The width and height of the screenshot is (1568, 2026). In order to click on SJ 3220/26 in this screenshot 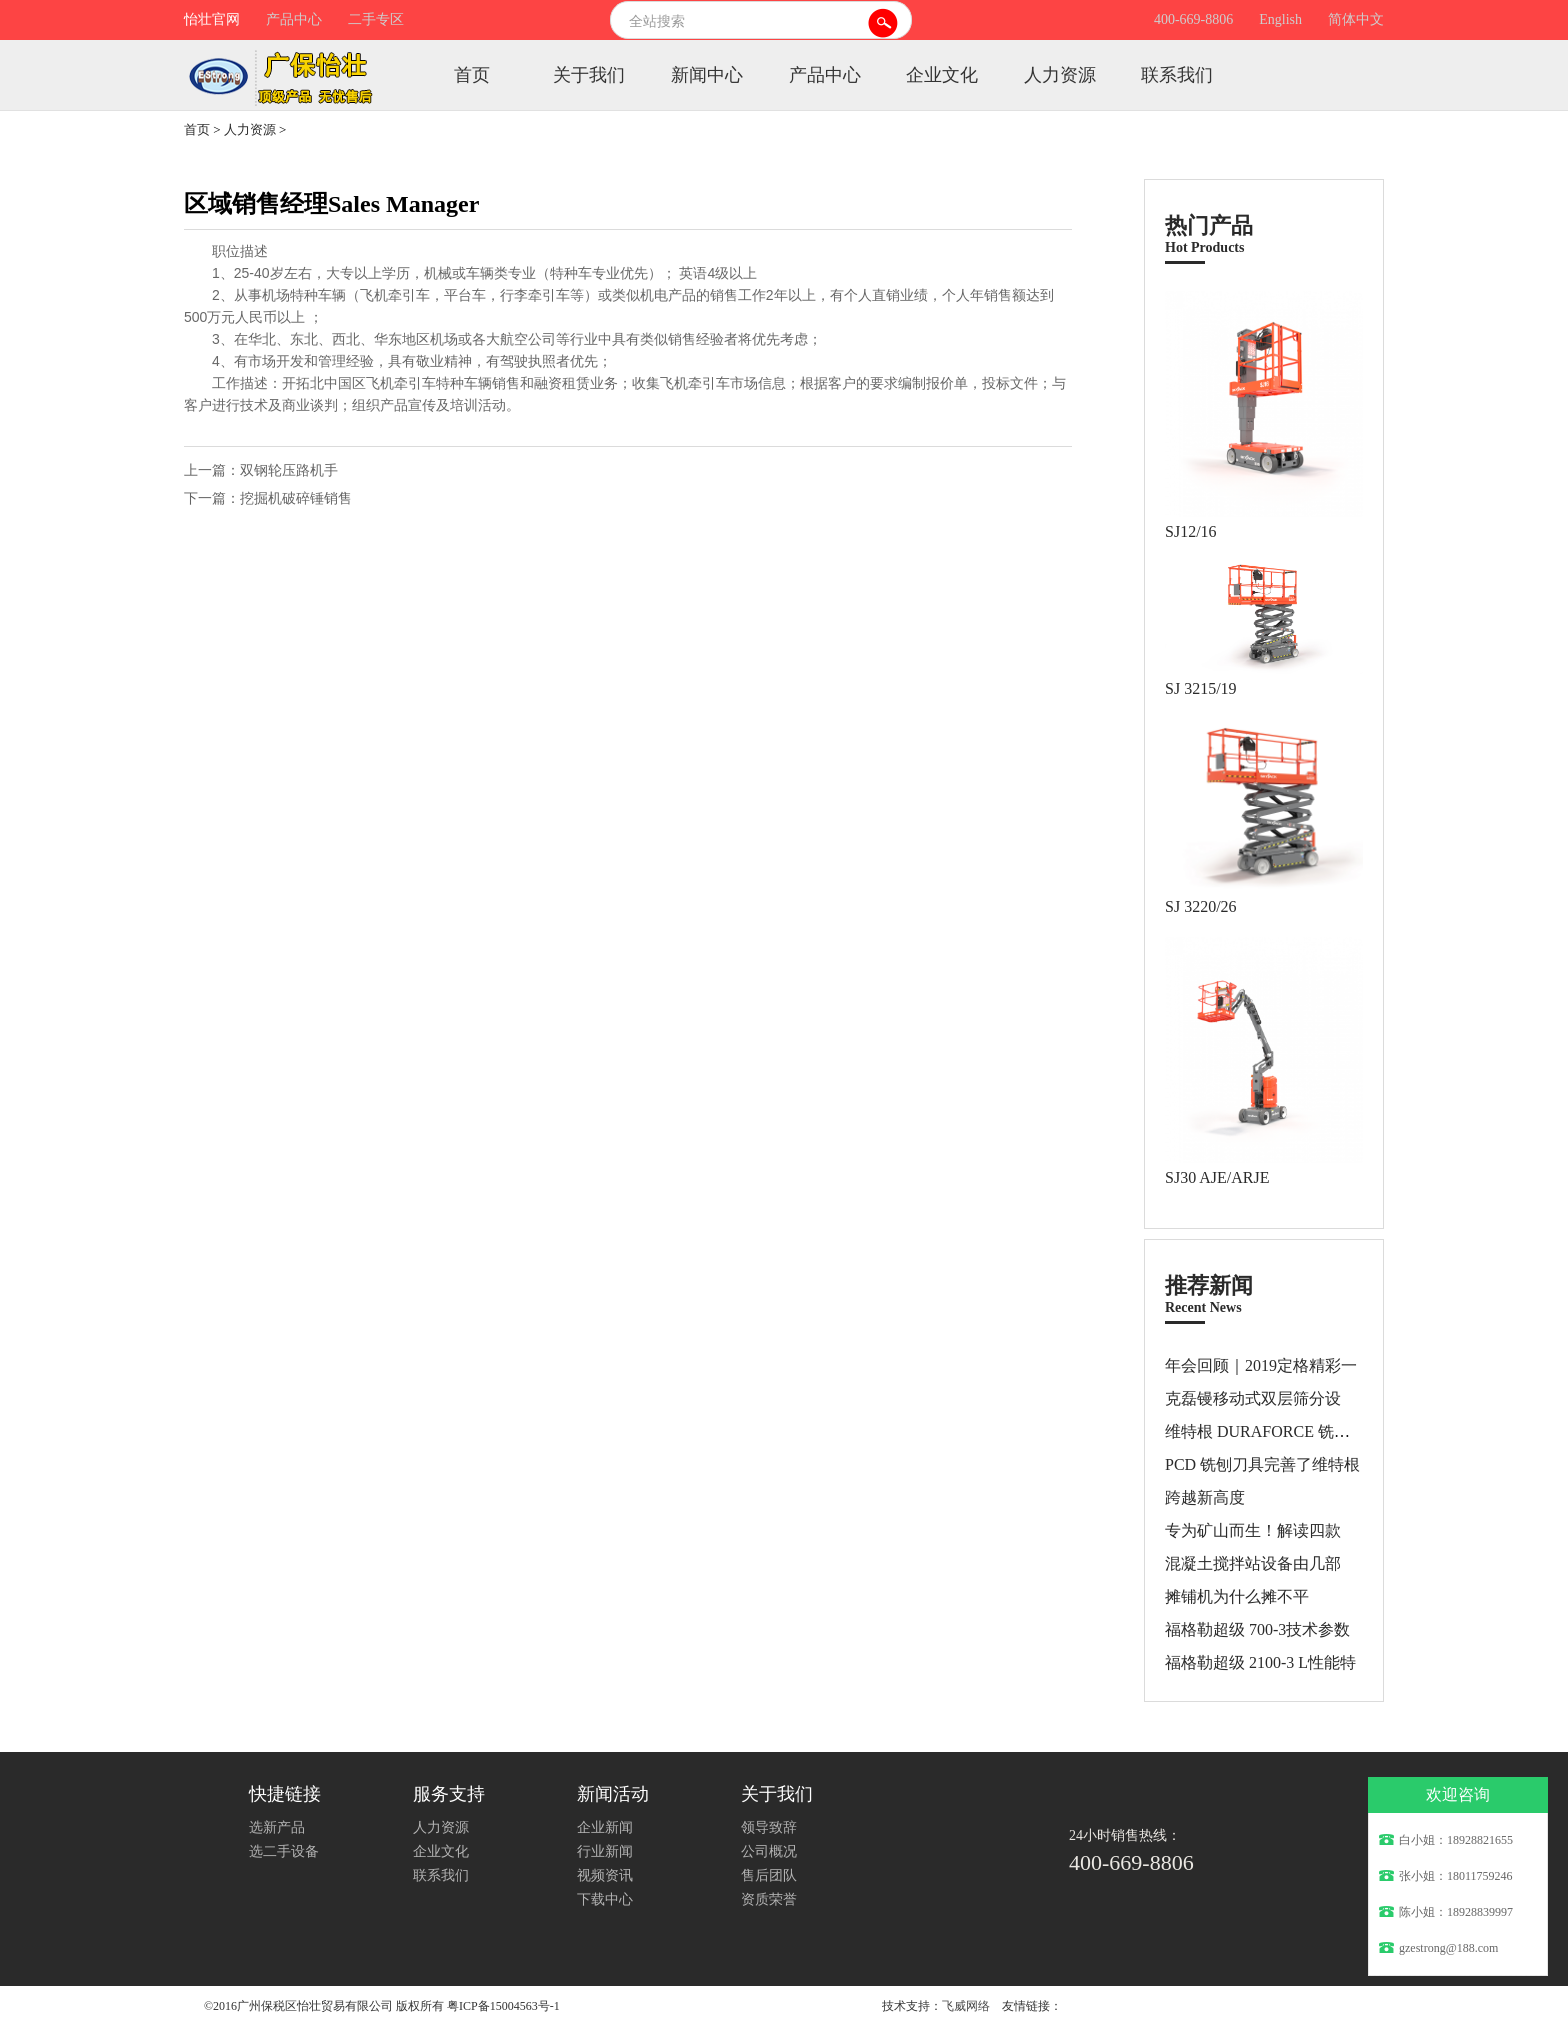, I will do `click(1201, 906)`.